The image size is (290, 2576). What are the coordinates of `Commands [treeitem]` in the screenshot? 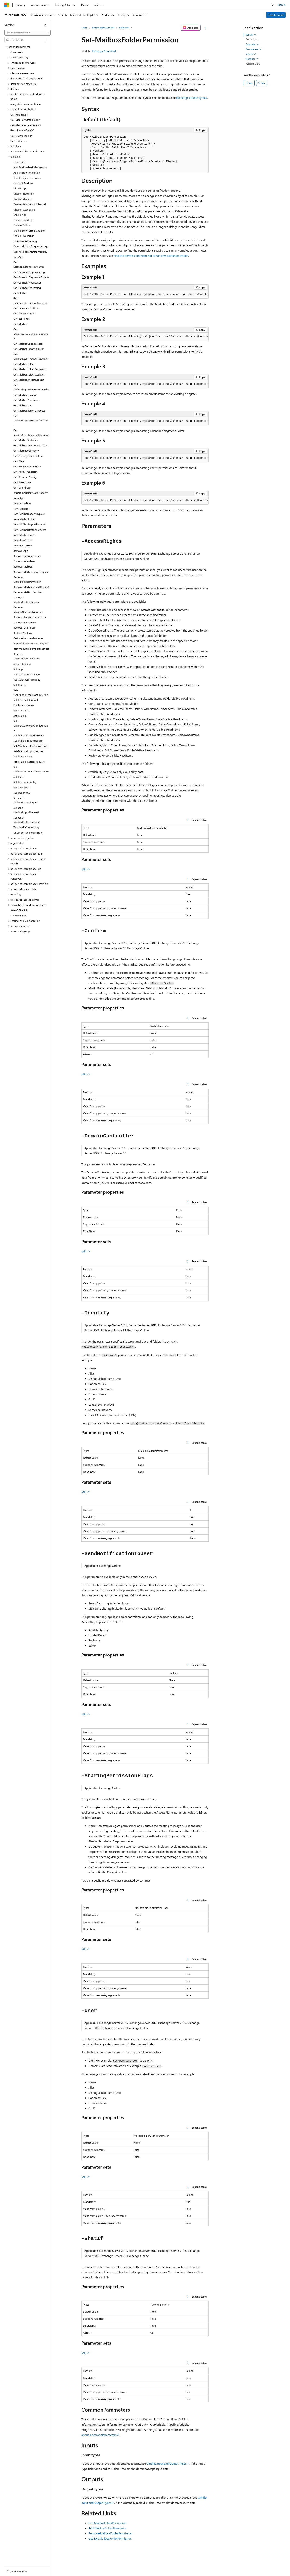 It's located at (16, 52).